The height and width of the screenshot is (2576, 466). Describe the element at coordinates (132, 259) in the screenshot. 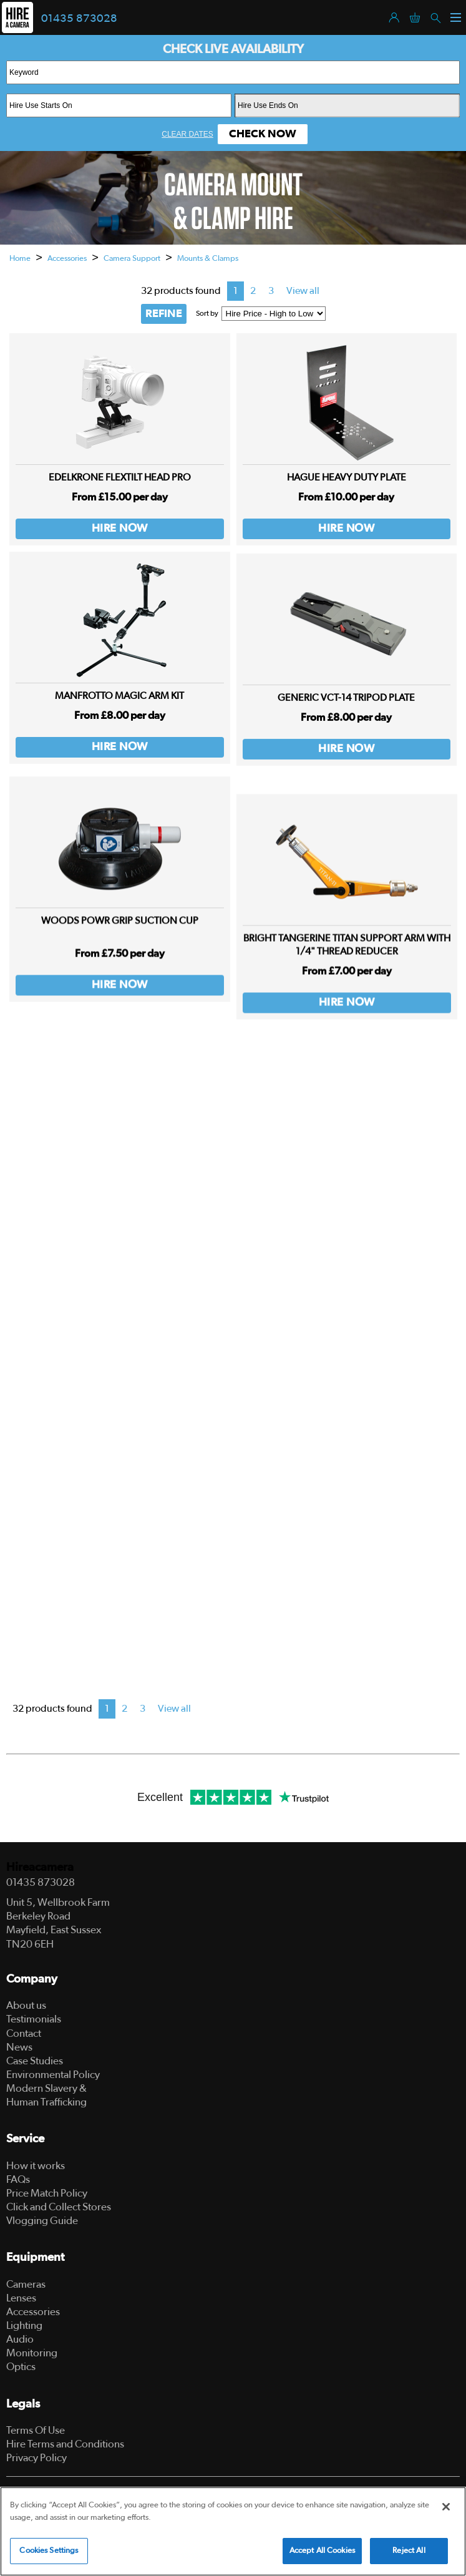

I see `Camera Support` at that location.